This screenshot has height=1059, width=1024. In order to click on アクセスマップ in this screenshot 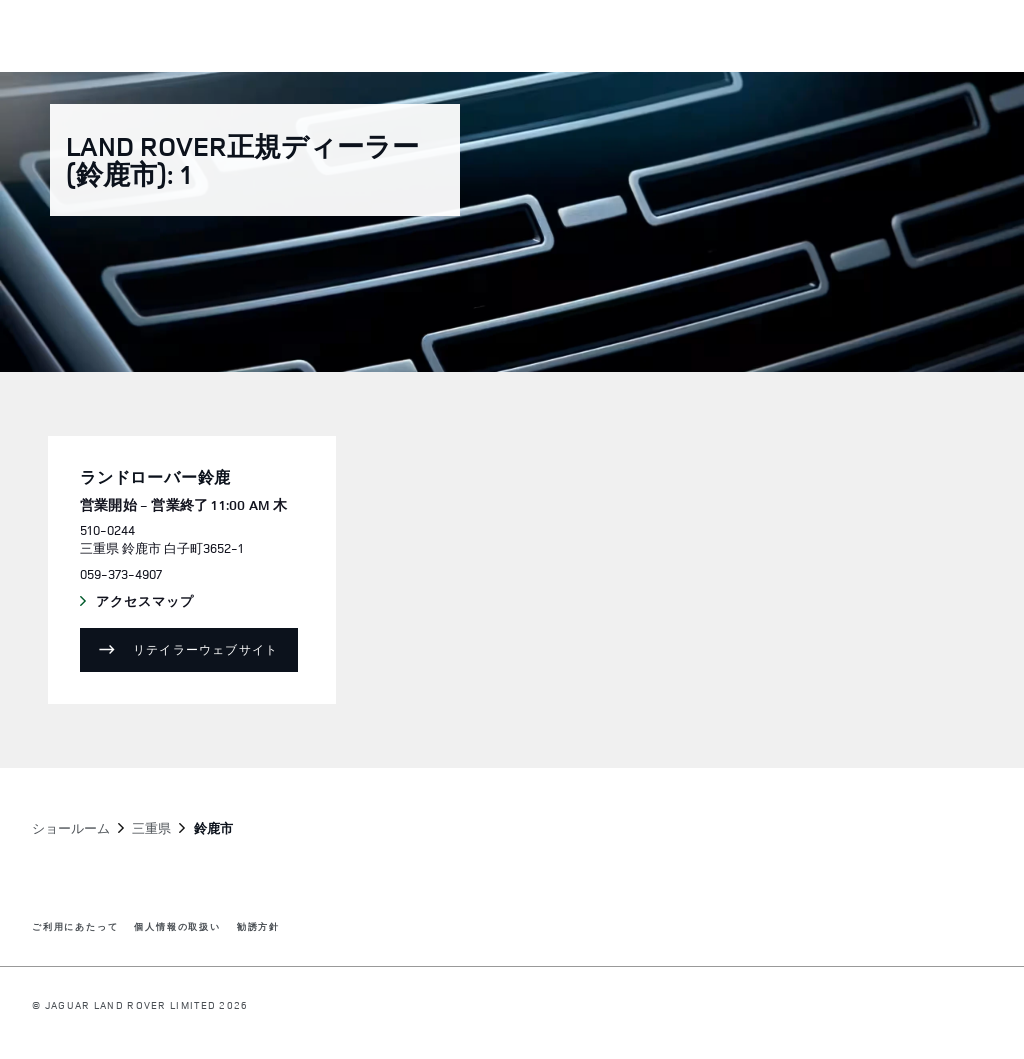, I will do `click(164, 602)`.